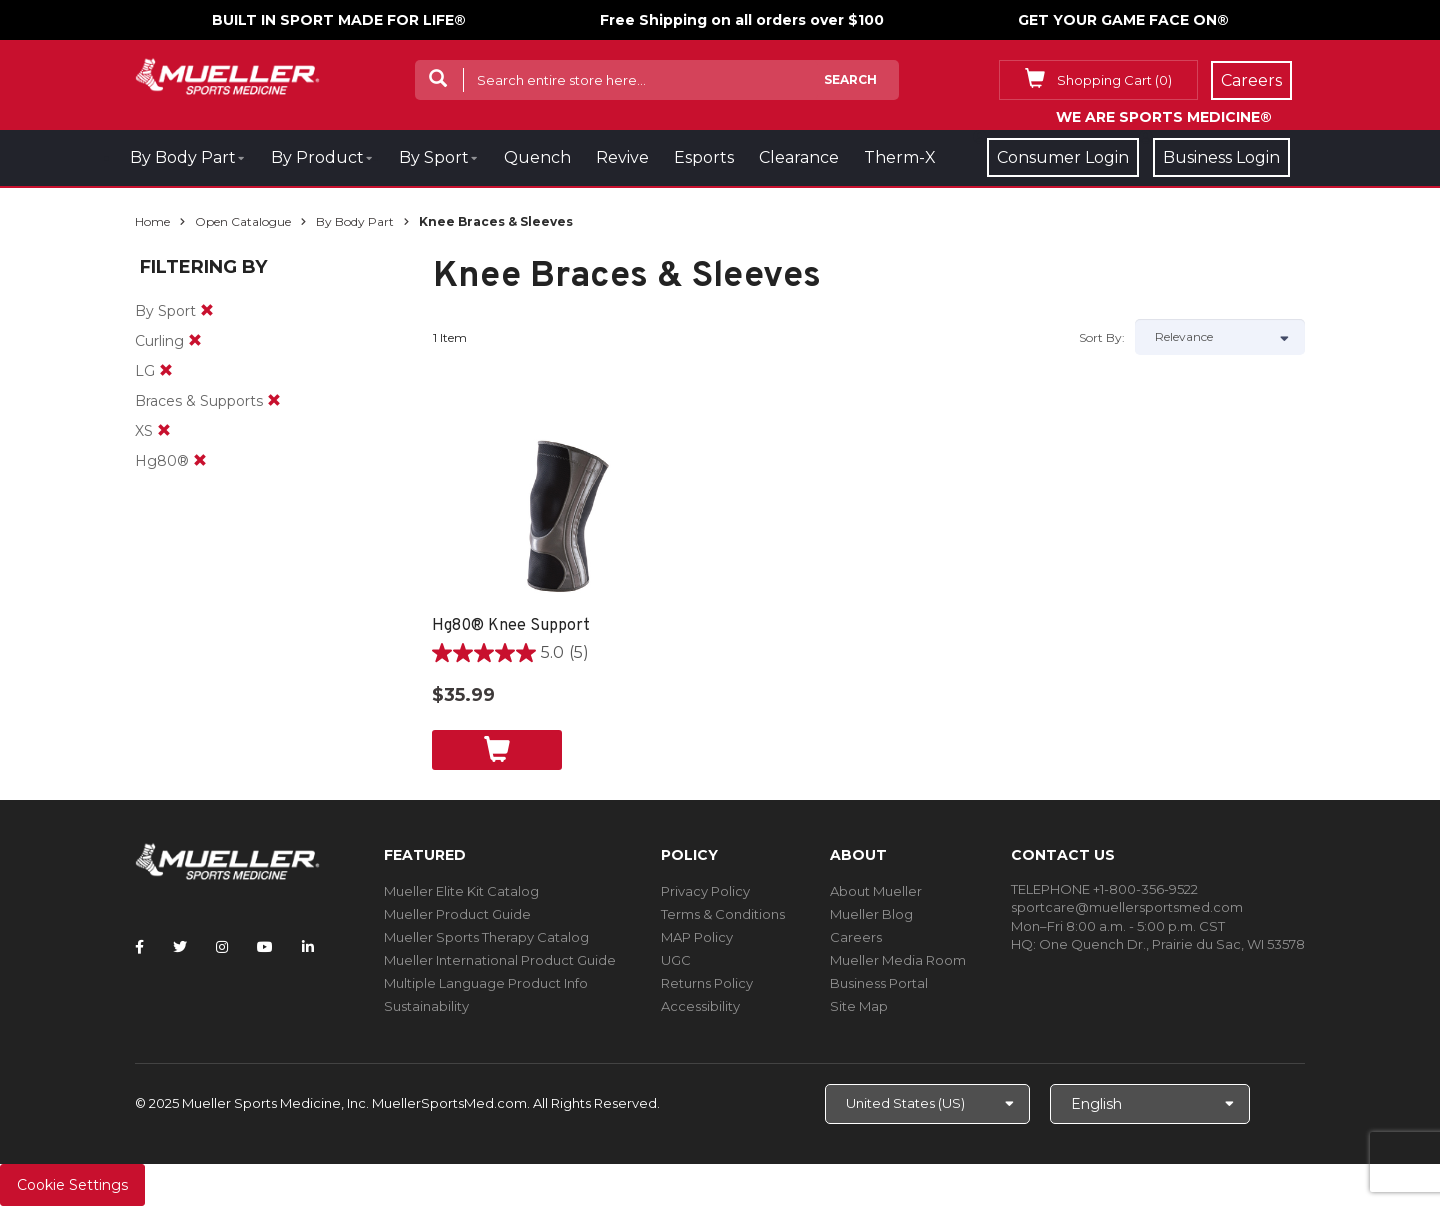  Describe the element at coordinates (139, 947) in the screenshot. I see `[Follow Mueller Sports Medicine on Facebook]` at that location.